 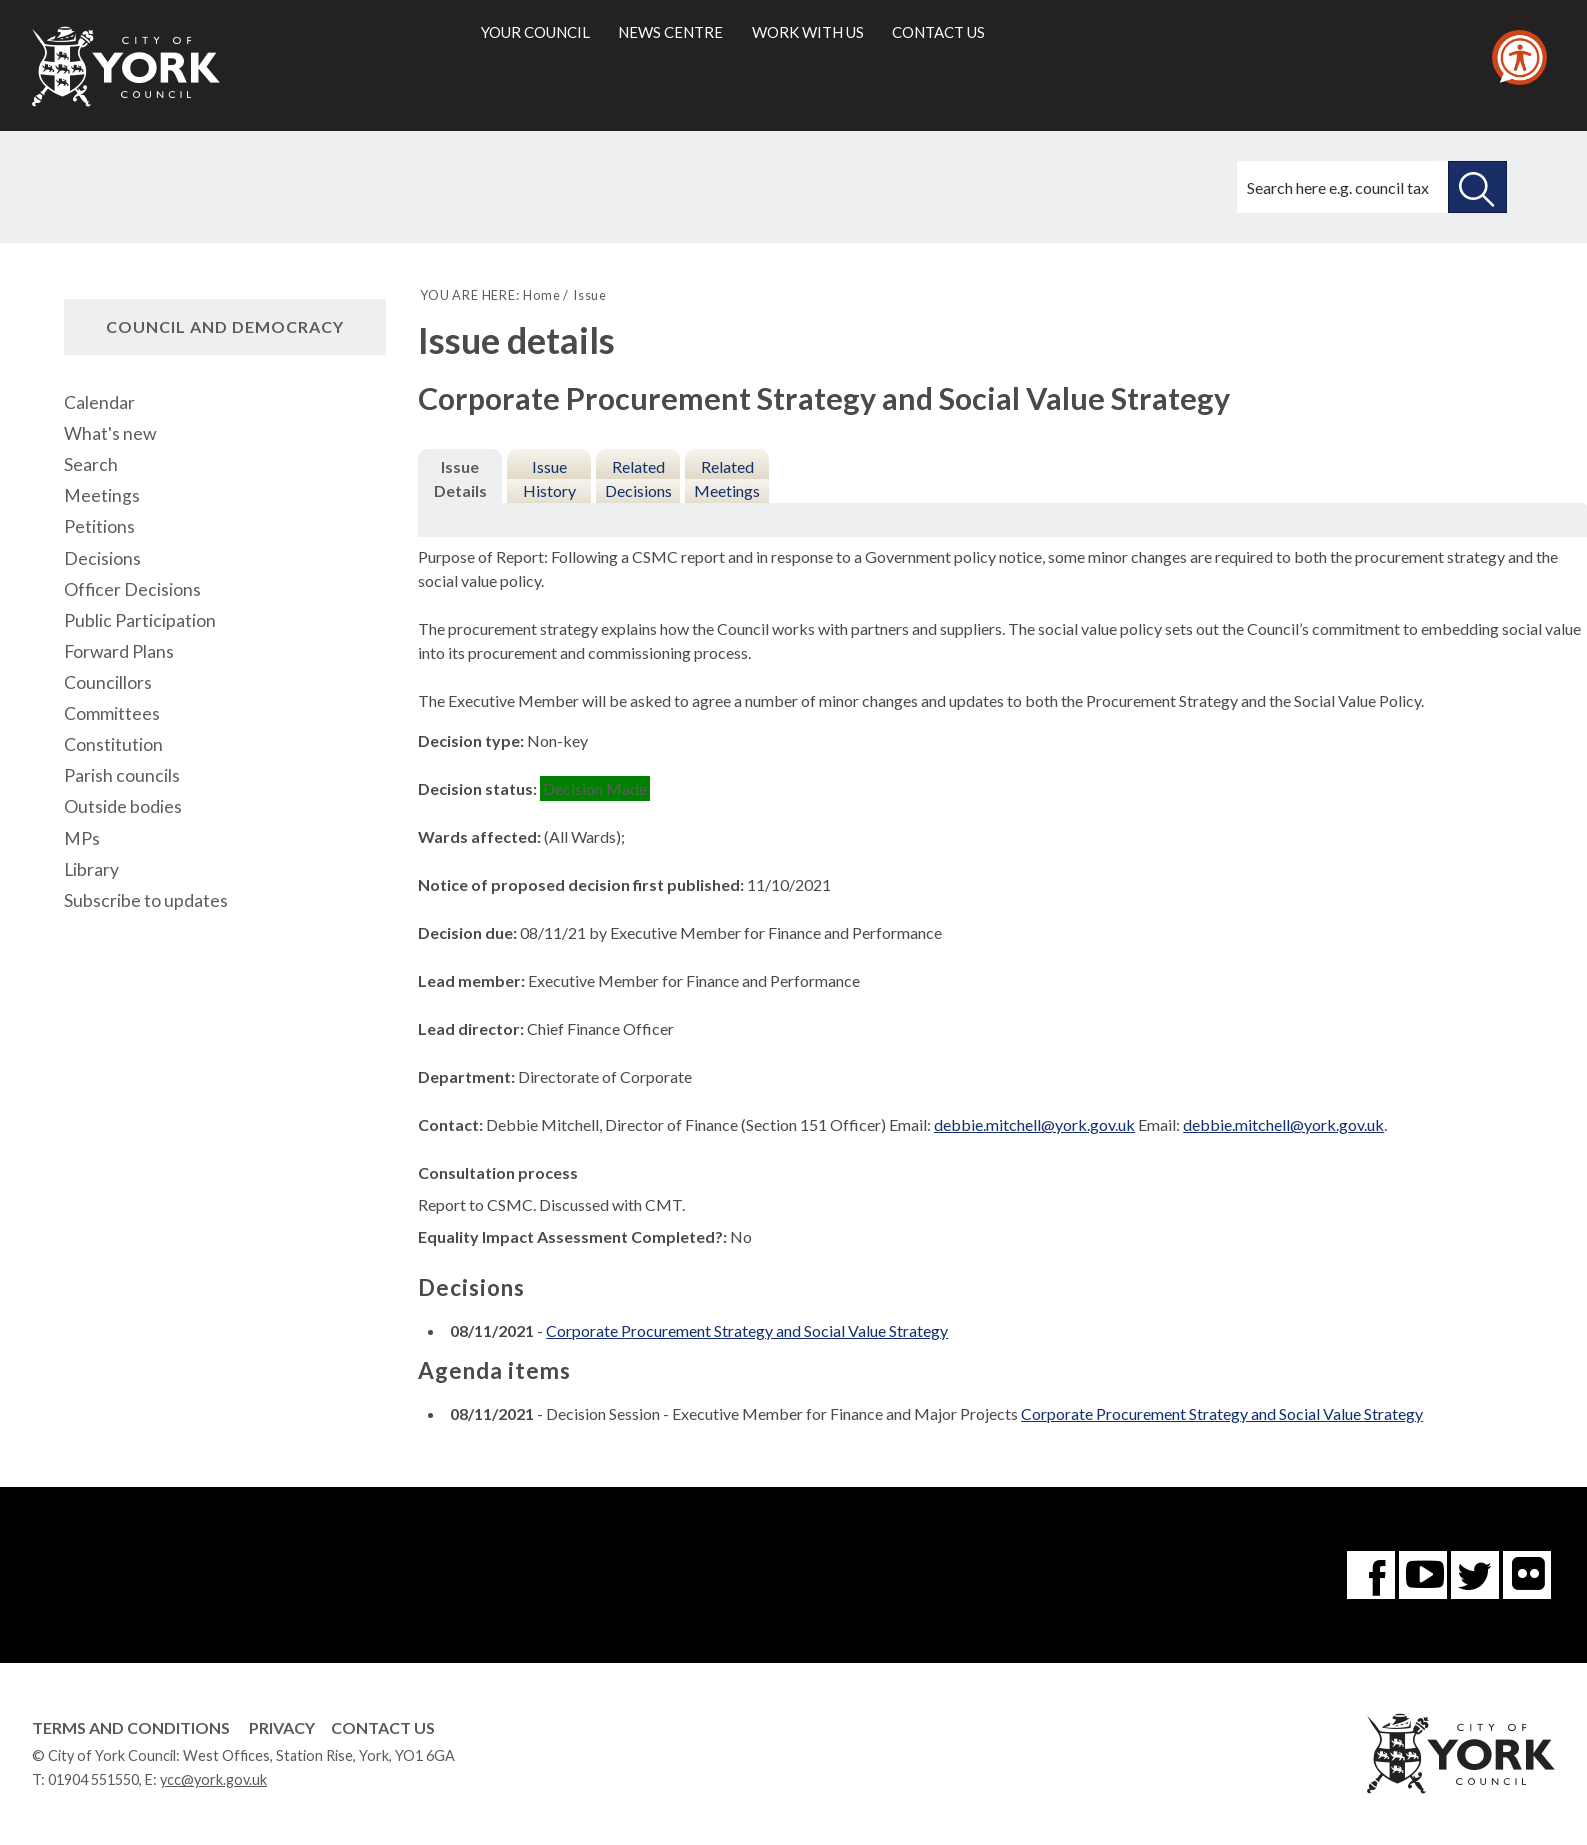 What do you see at coordinates (146, 900) in the screenshot?
I see `Subscribe to updates` at bounding box center [146, 900].